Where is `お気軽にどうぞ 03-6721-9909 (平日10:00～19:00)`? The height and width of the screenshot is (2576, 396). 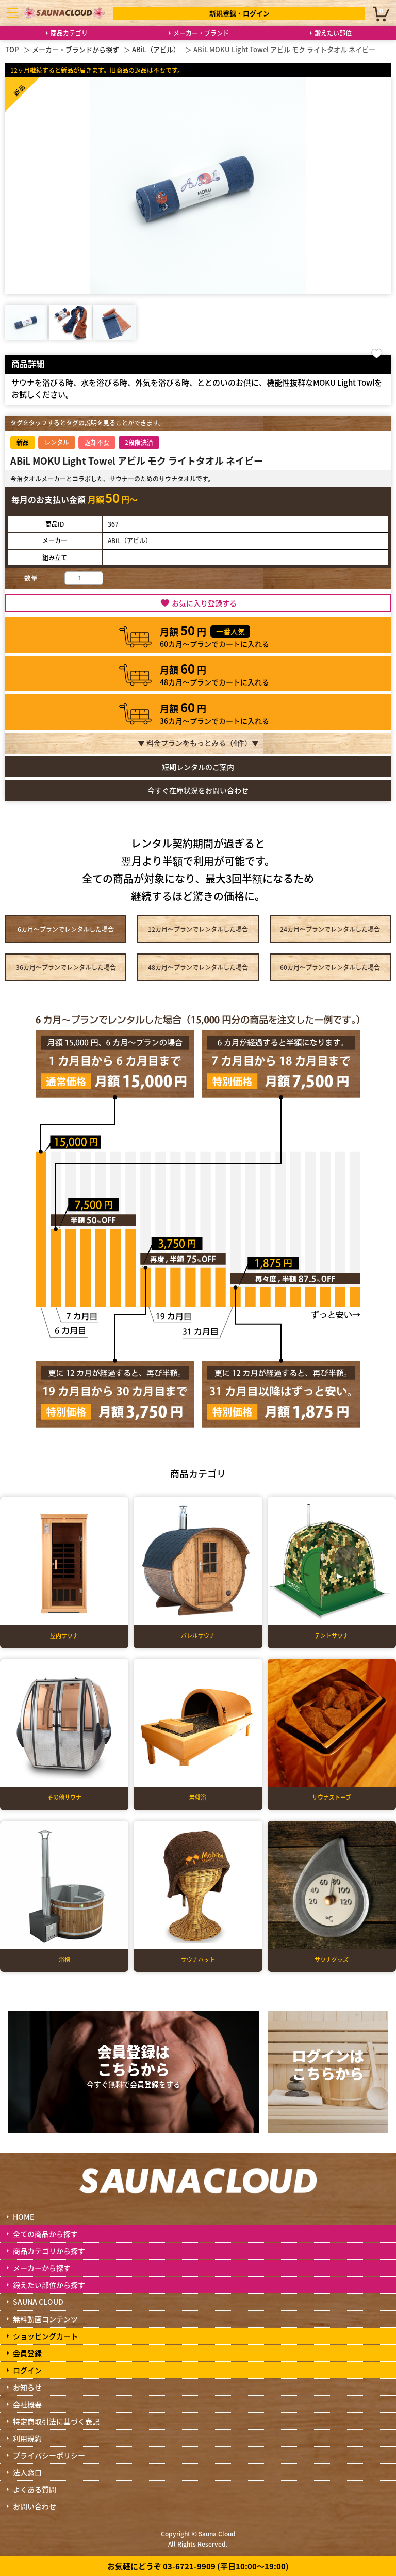 お気軽にどうぞ 03-6721-9909 (平日10:00～19:00) is located at coordinates (198, 2566).